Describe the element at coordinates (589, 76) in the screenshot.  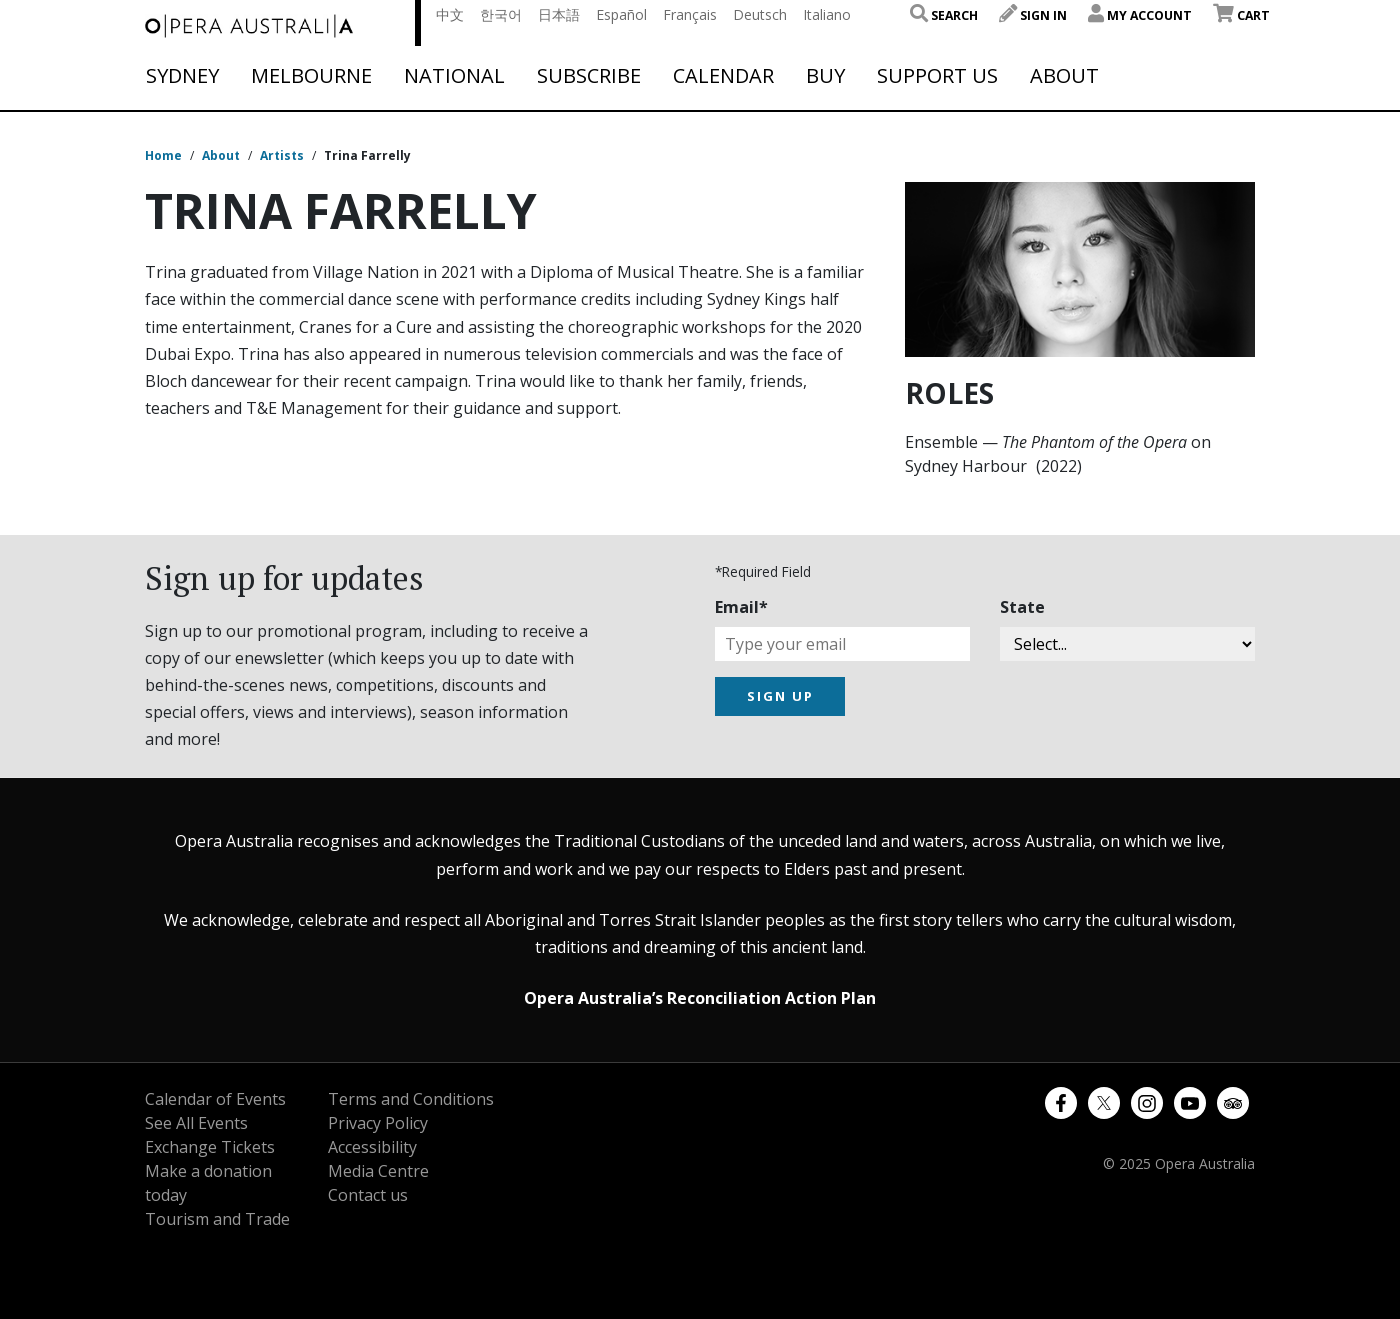
I see `Subscribe` at that location.